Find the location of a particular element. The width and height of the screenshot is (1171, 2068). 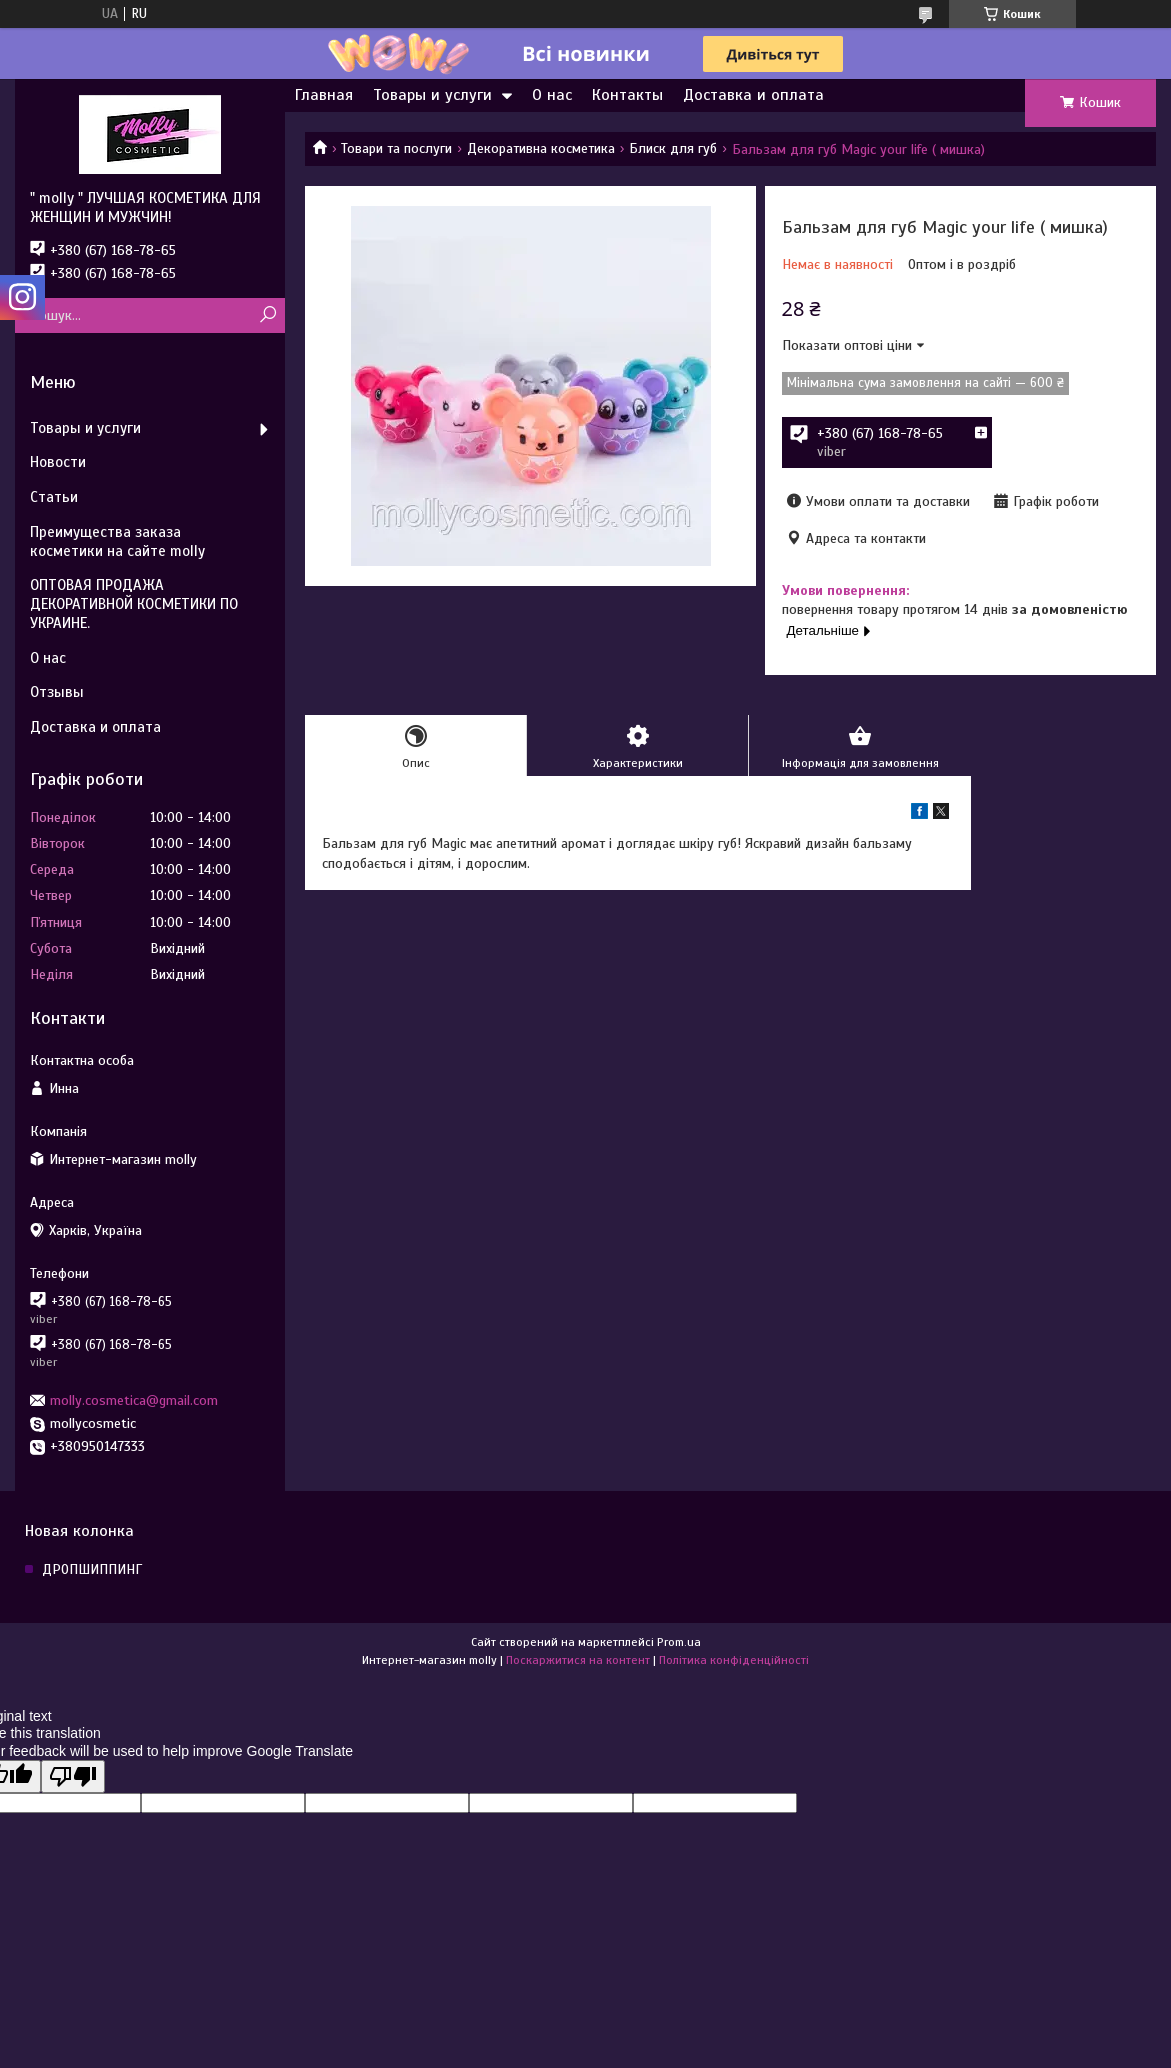

Доставка и оплата is located at coordinates (753, 95).